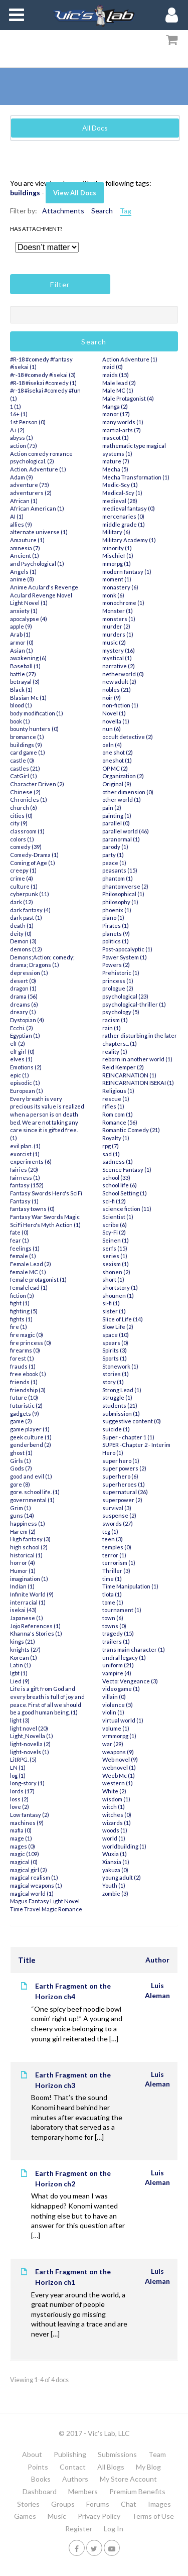 Image resolution: width=188 pixels, height=2576 pixels. Describe the element at coordinates (115, 406) in the screenshot. I see `Manga (2)` at that location.